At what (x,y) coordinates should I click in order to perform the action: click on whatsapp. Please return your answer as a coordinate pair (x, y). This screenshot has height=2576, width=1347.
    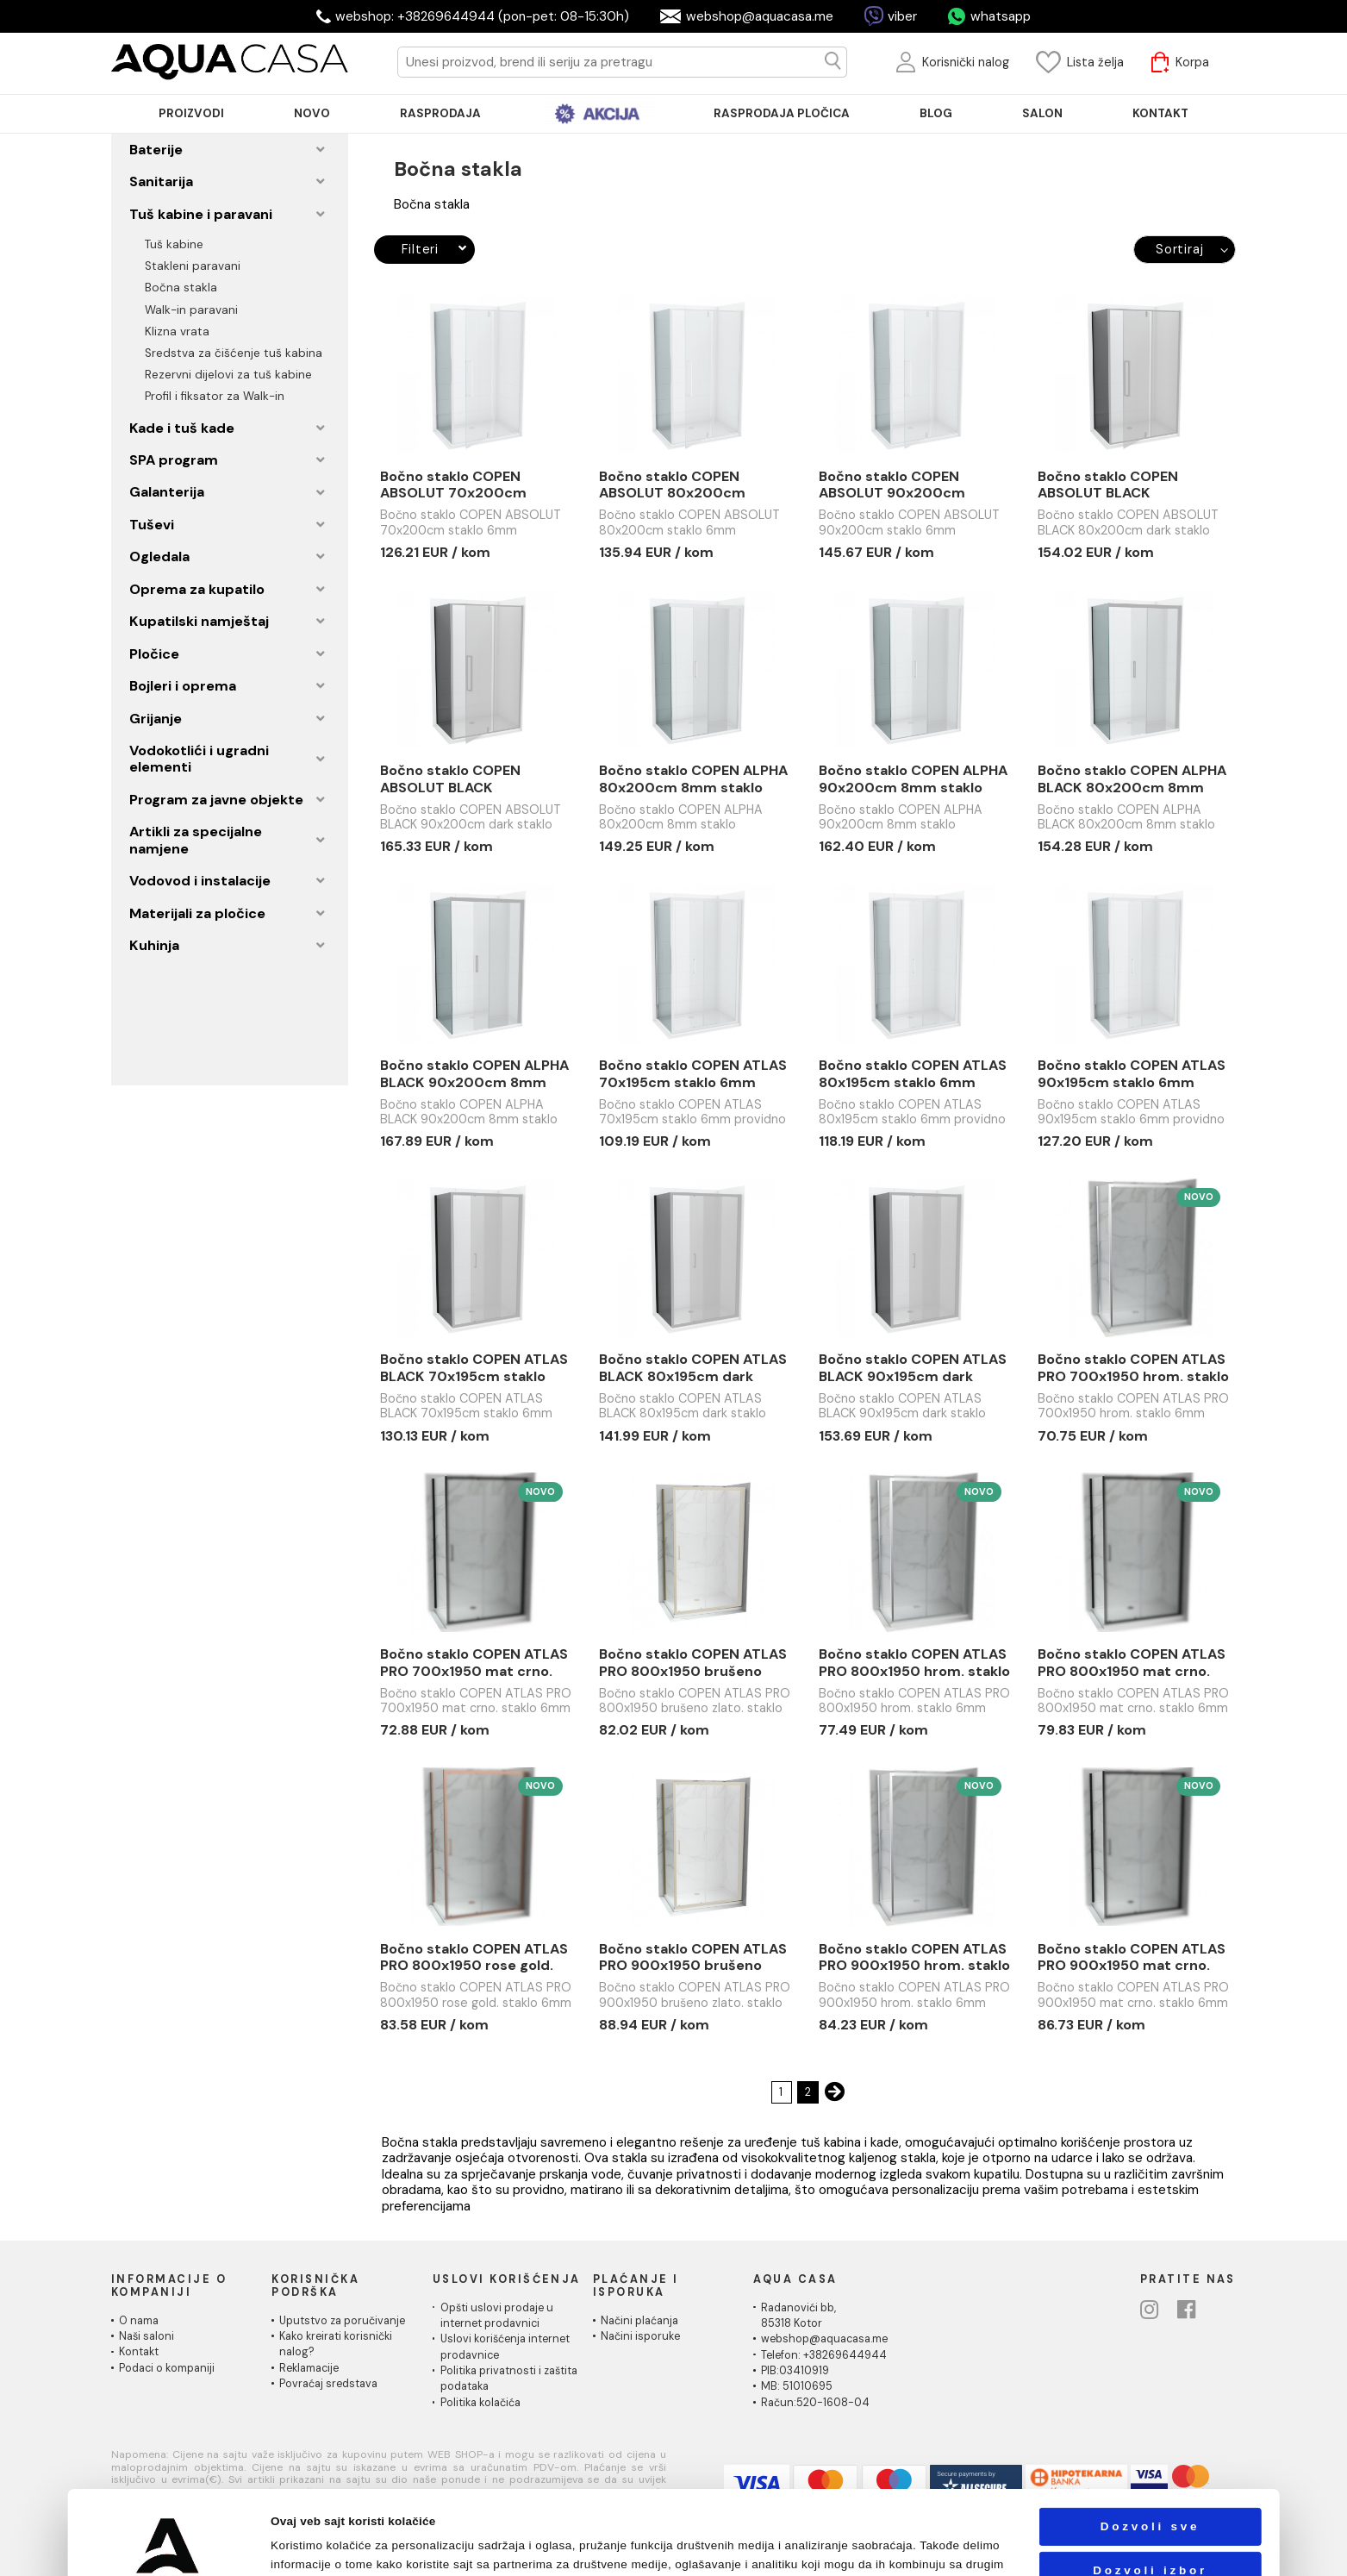
    Looking at the image, I should click on (1000, 16).